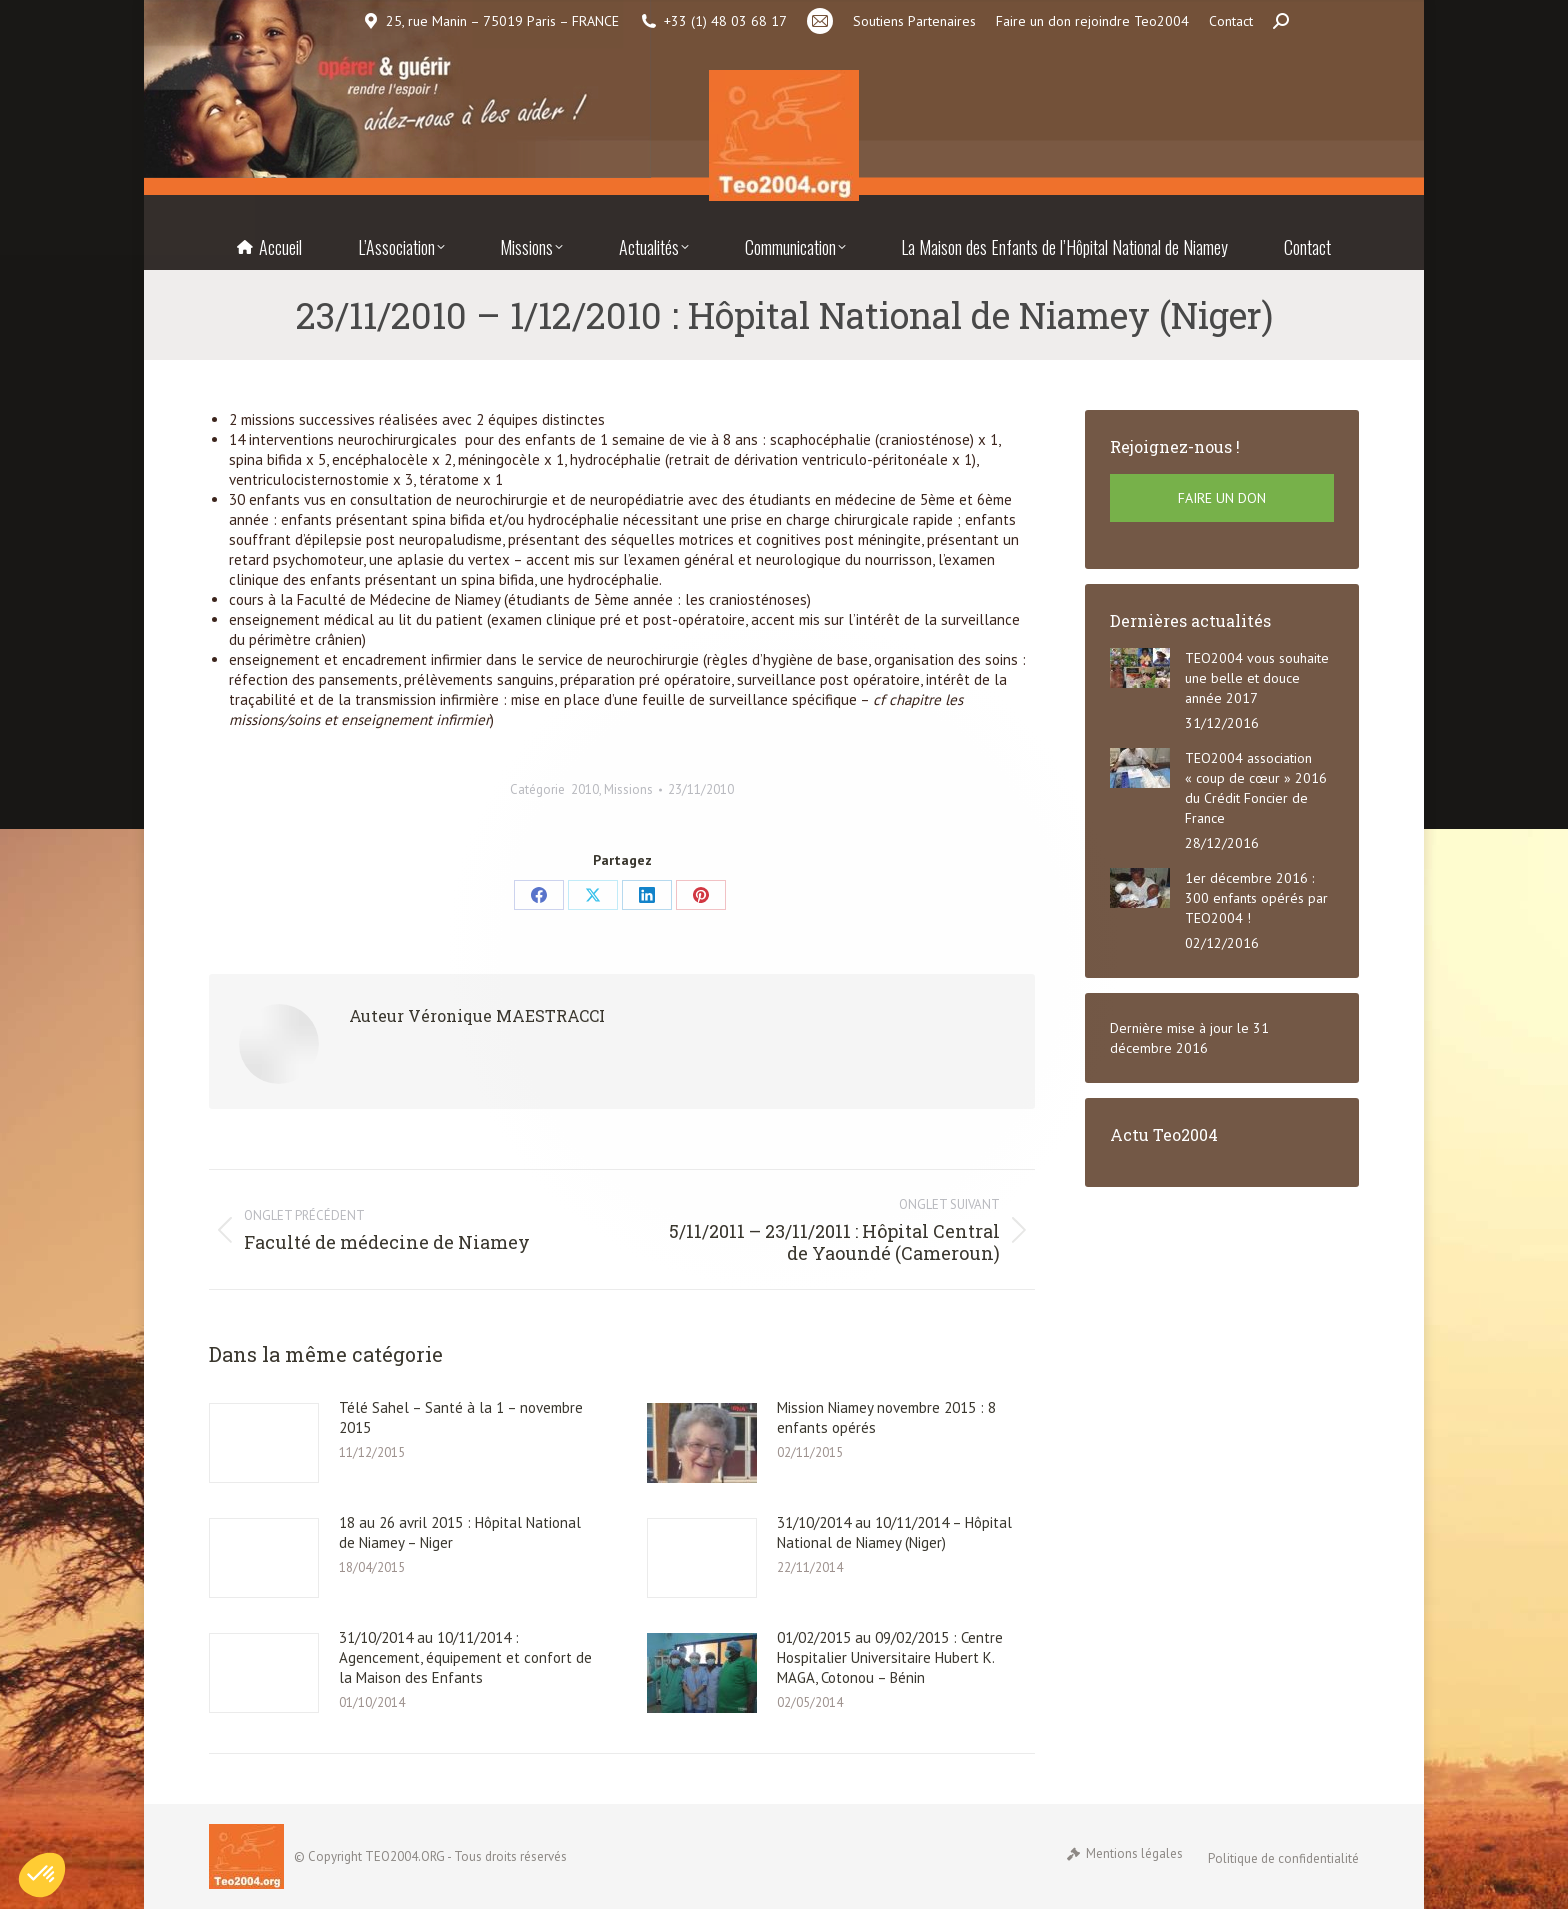  Describe the element at coordinates (628, 789) in the screenshot. I see `Missions` at that location.